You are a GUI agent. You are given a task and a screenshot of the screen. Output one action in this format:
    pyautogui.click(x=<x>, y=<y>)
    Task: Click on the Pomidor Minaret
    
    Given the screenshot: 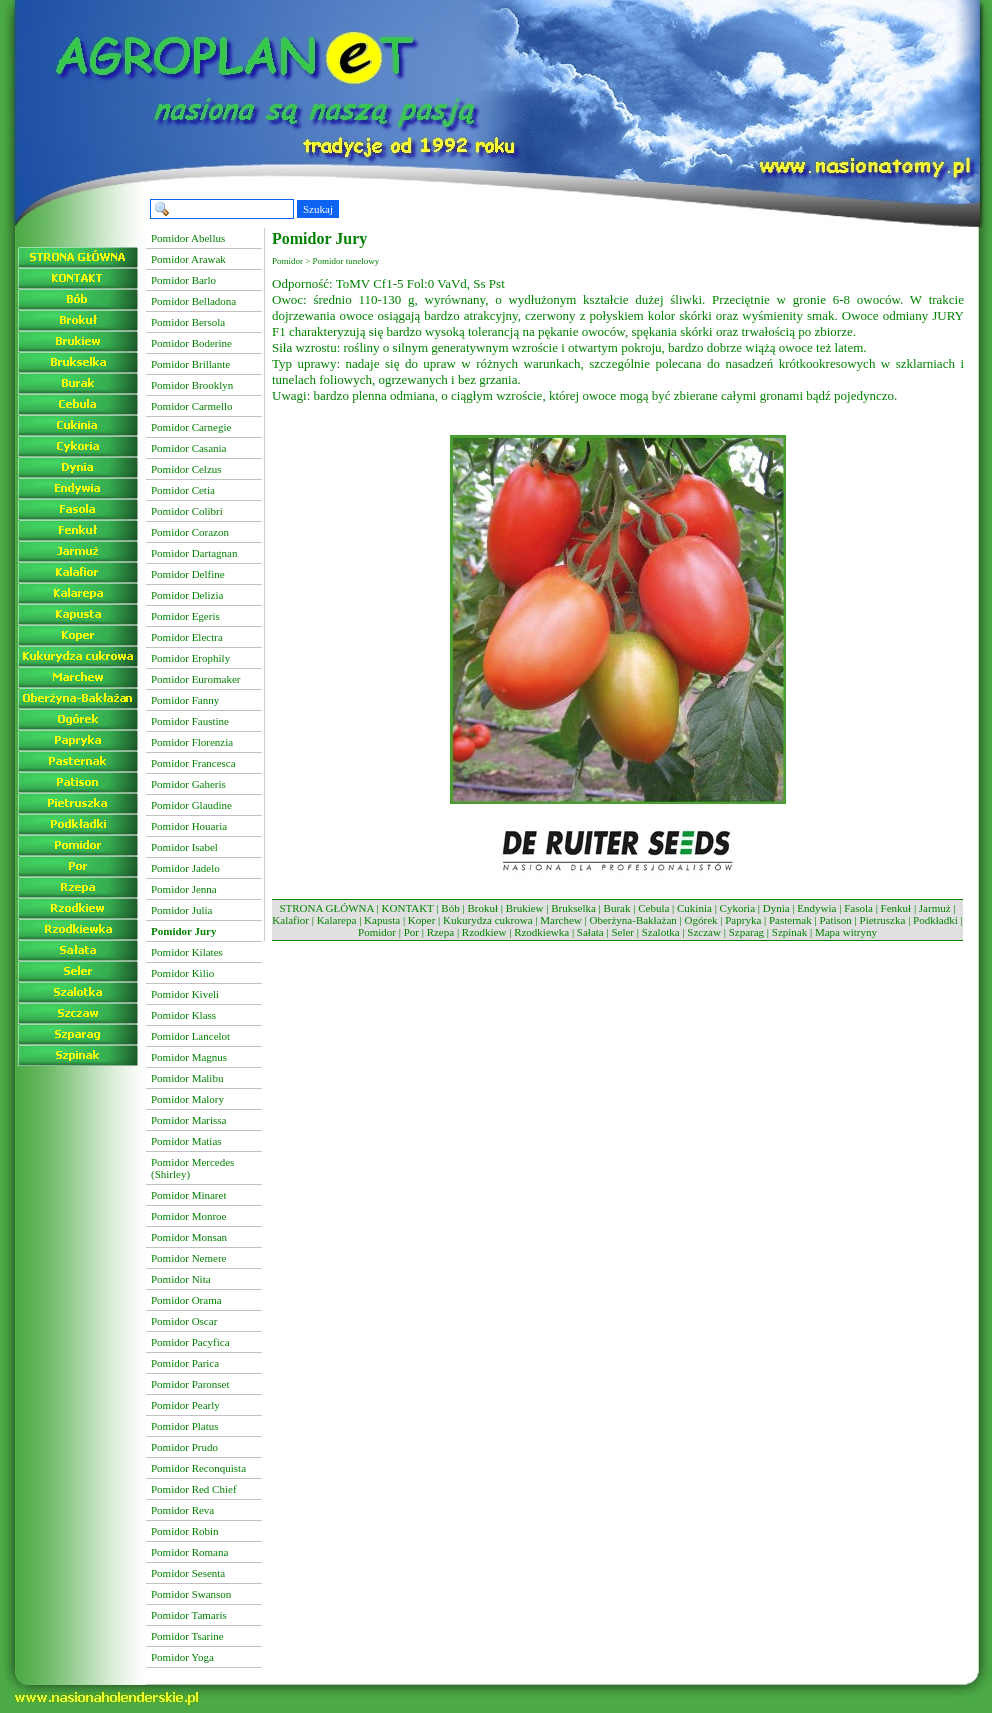 What is the action you would take?
    pyautogui.click(x=188, y=1195)
    